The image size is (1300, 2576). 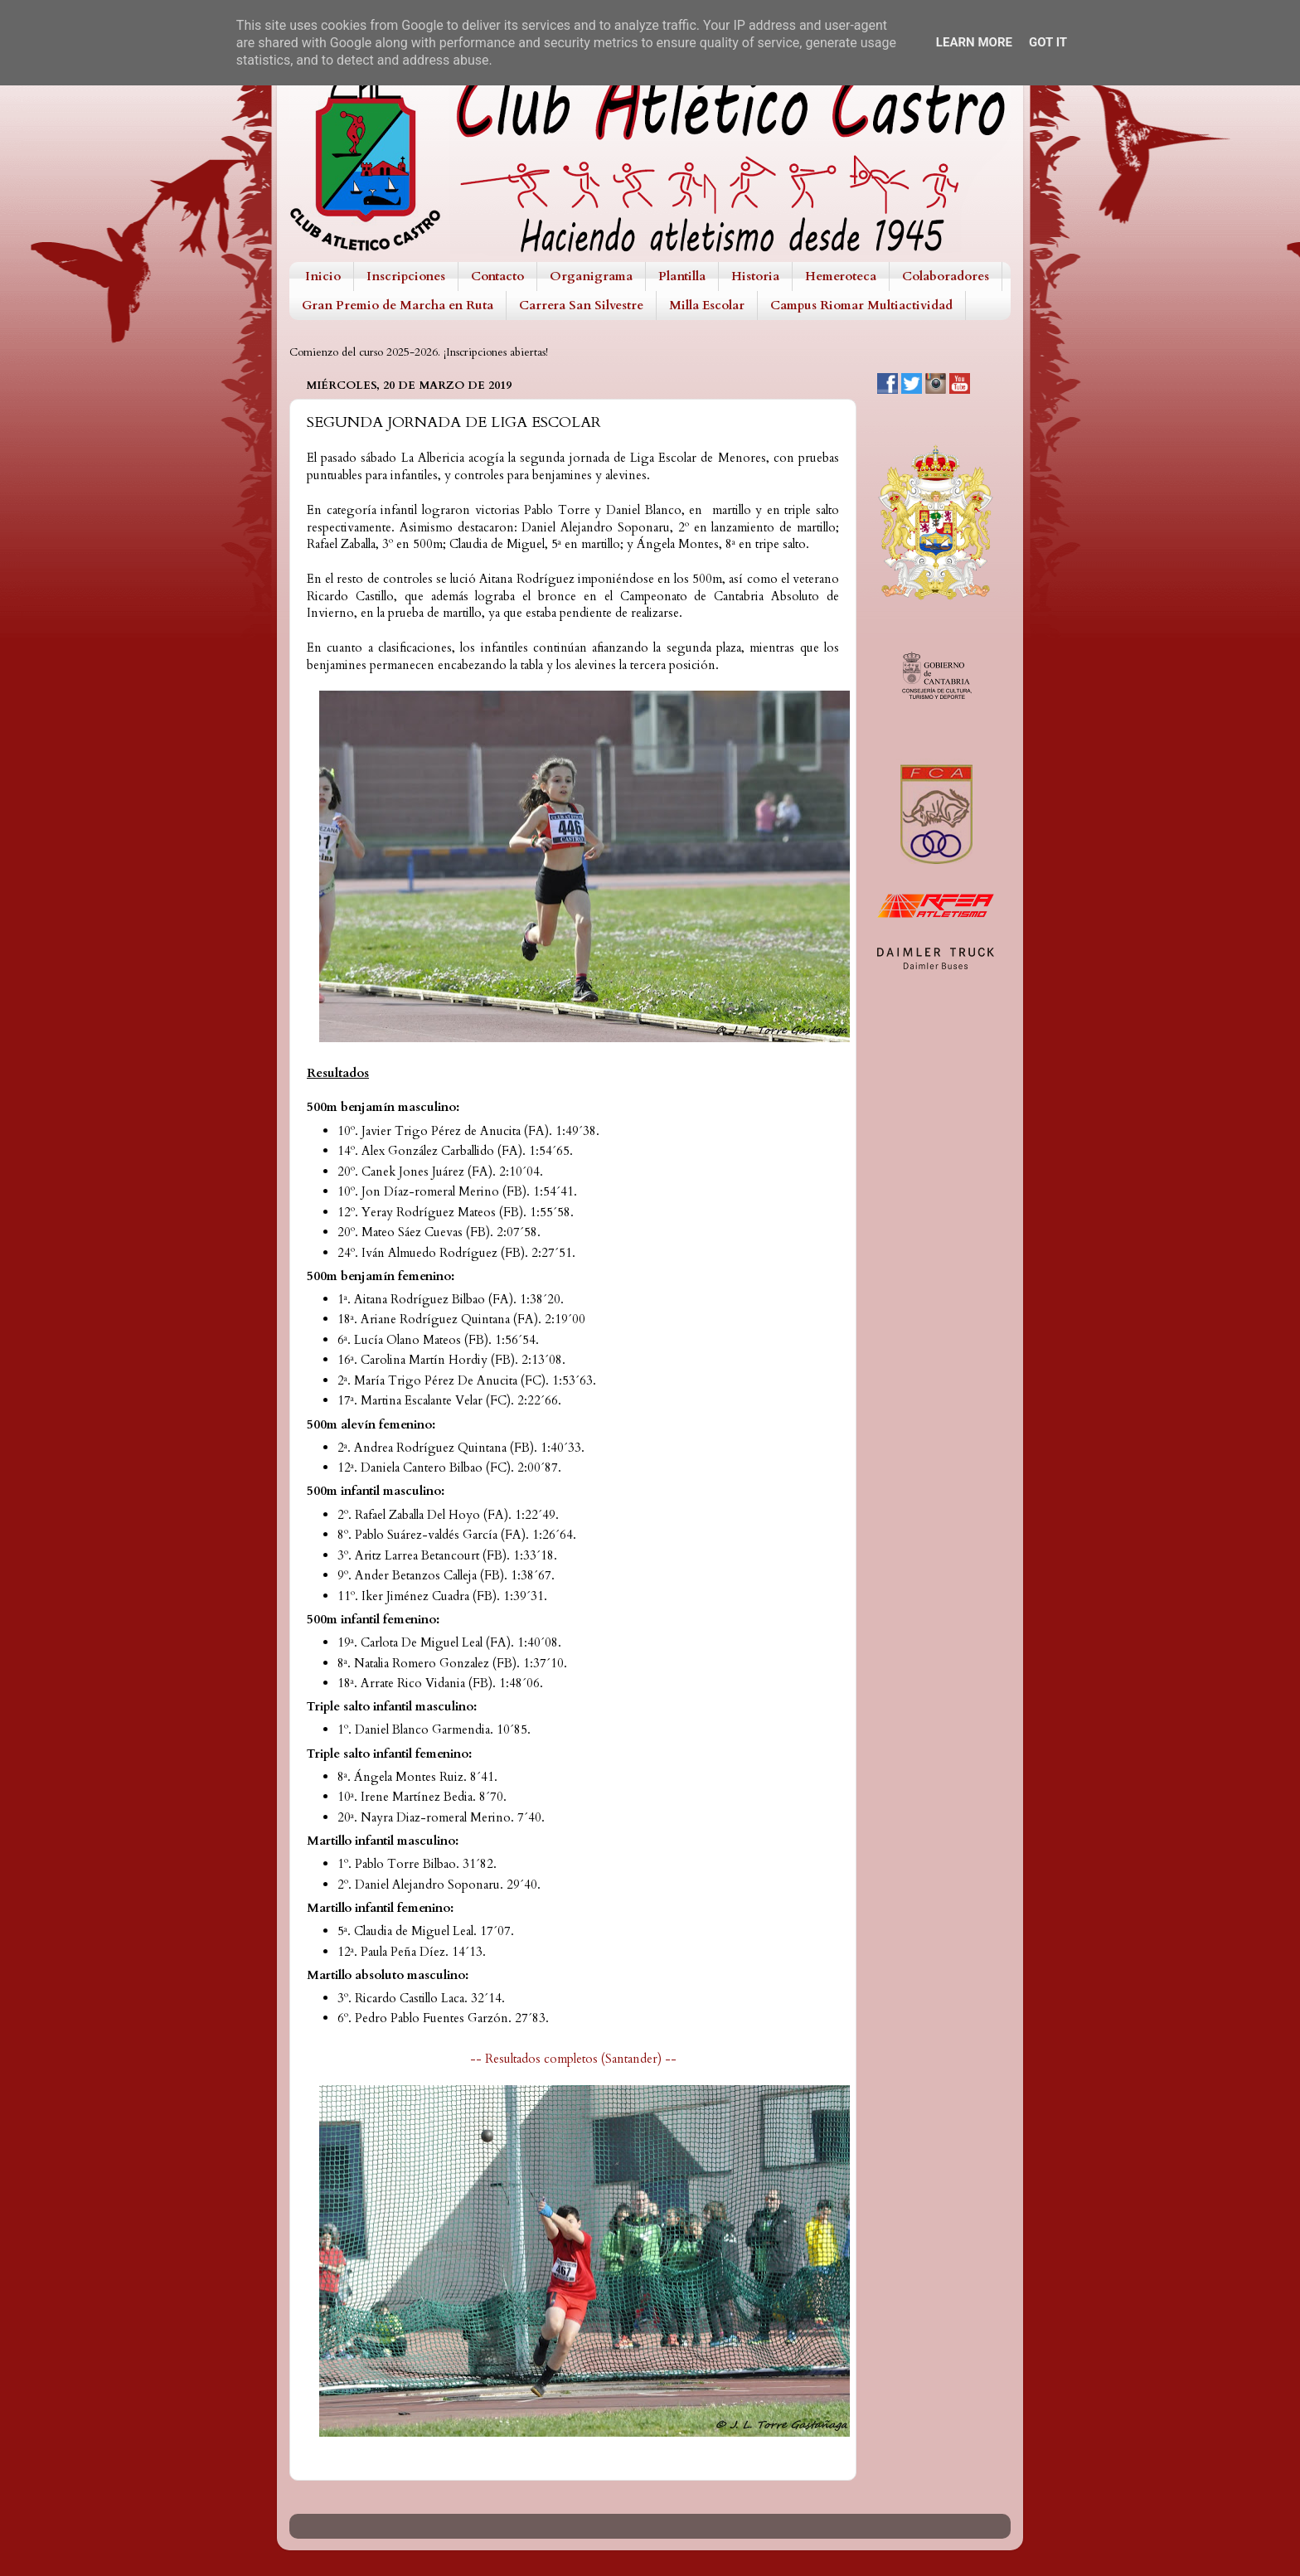 I want to click on Carrera San Silvestre, so click(x=581, y=305).